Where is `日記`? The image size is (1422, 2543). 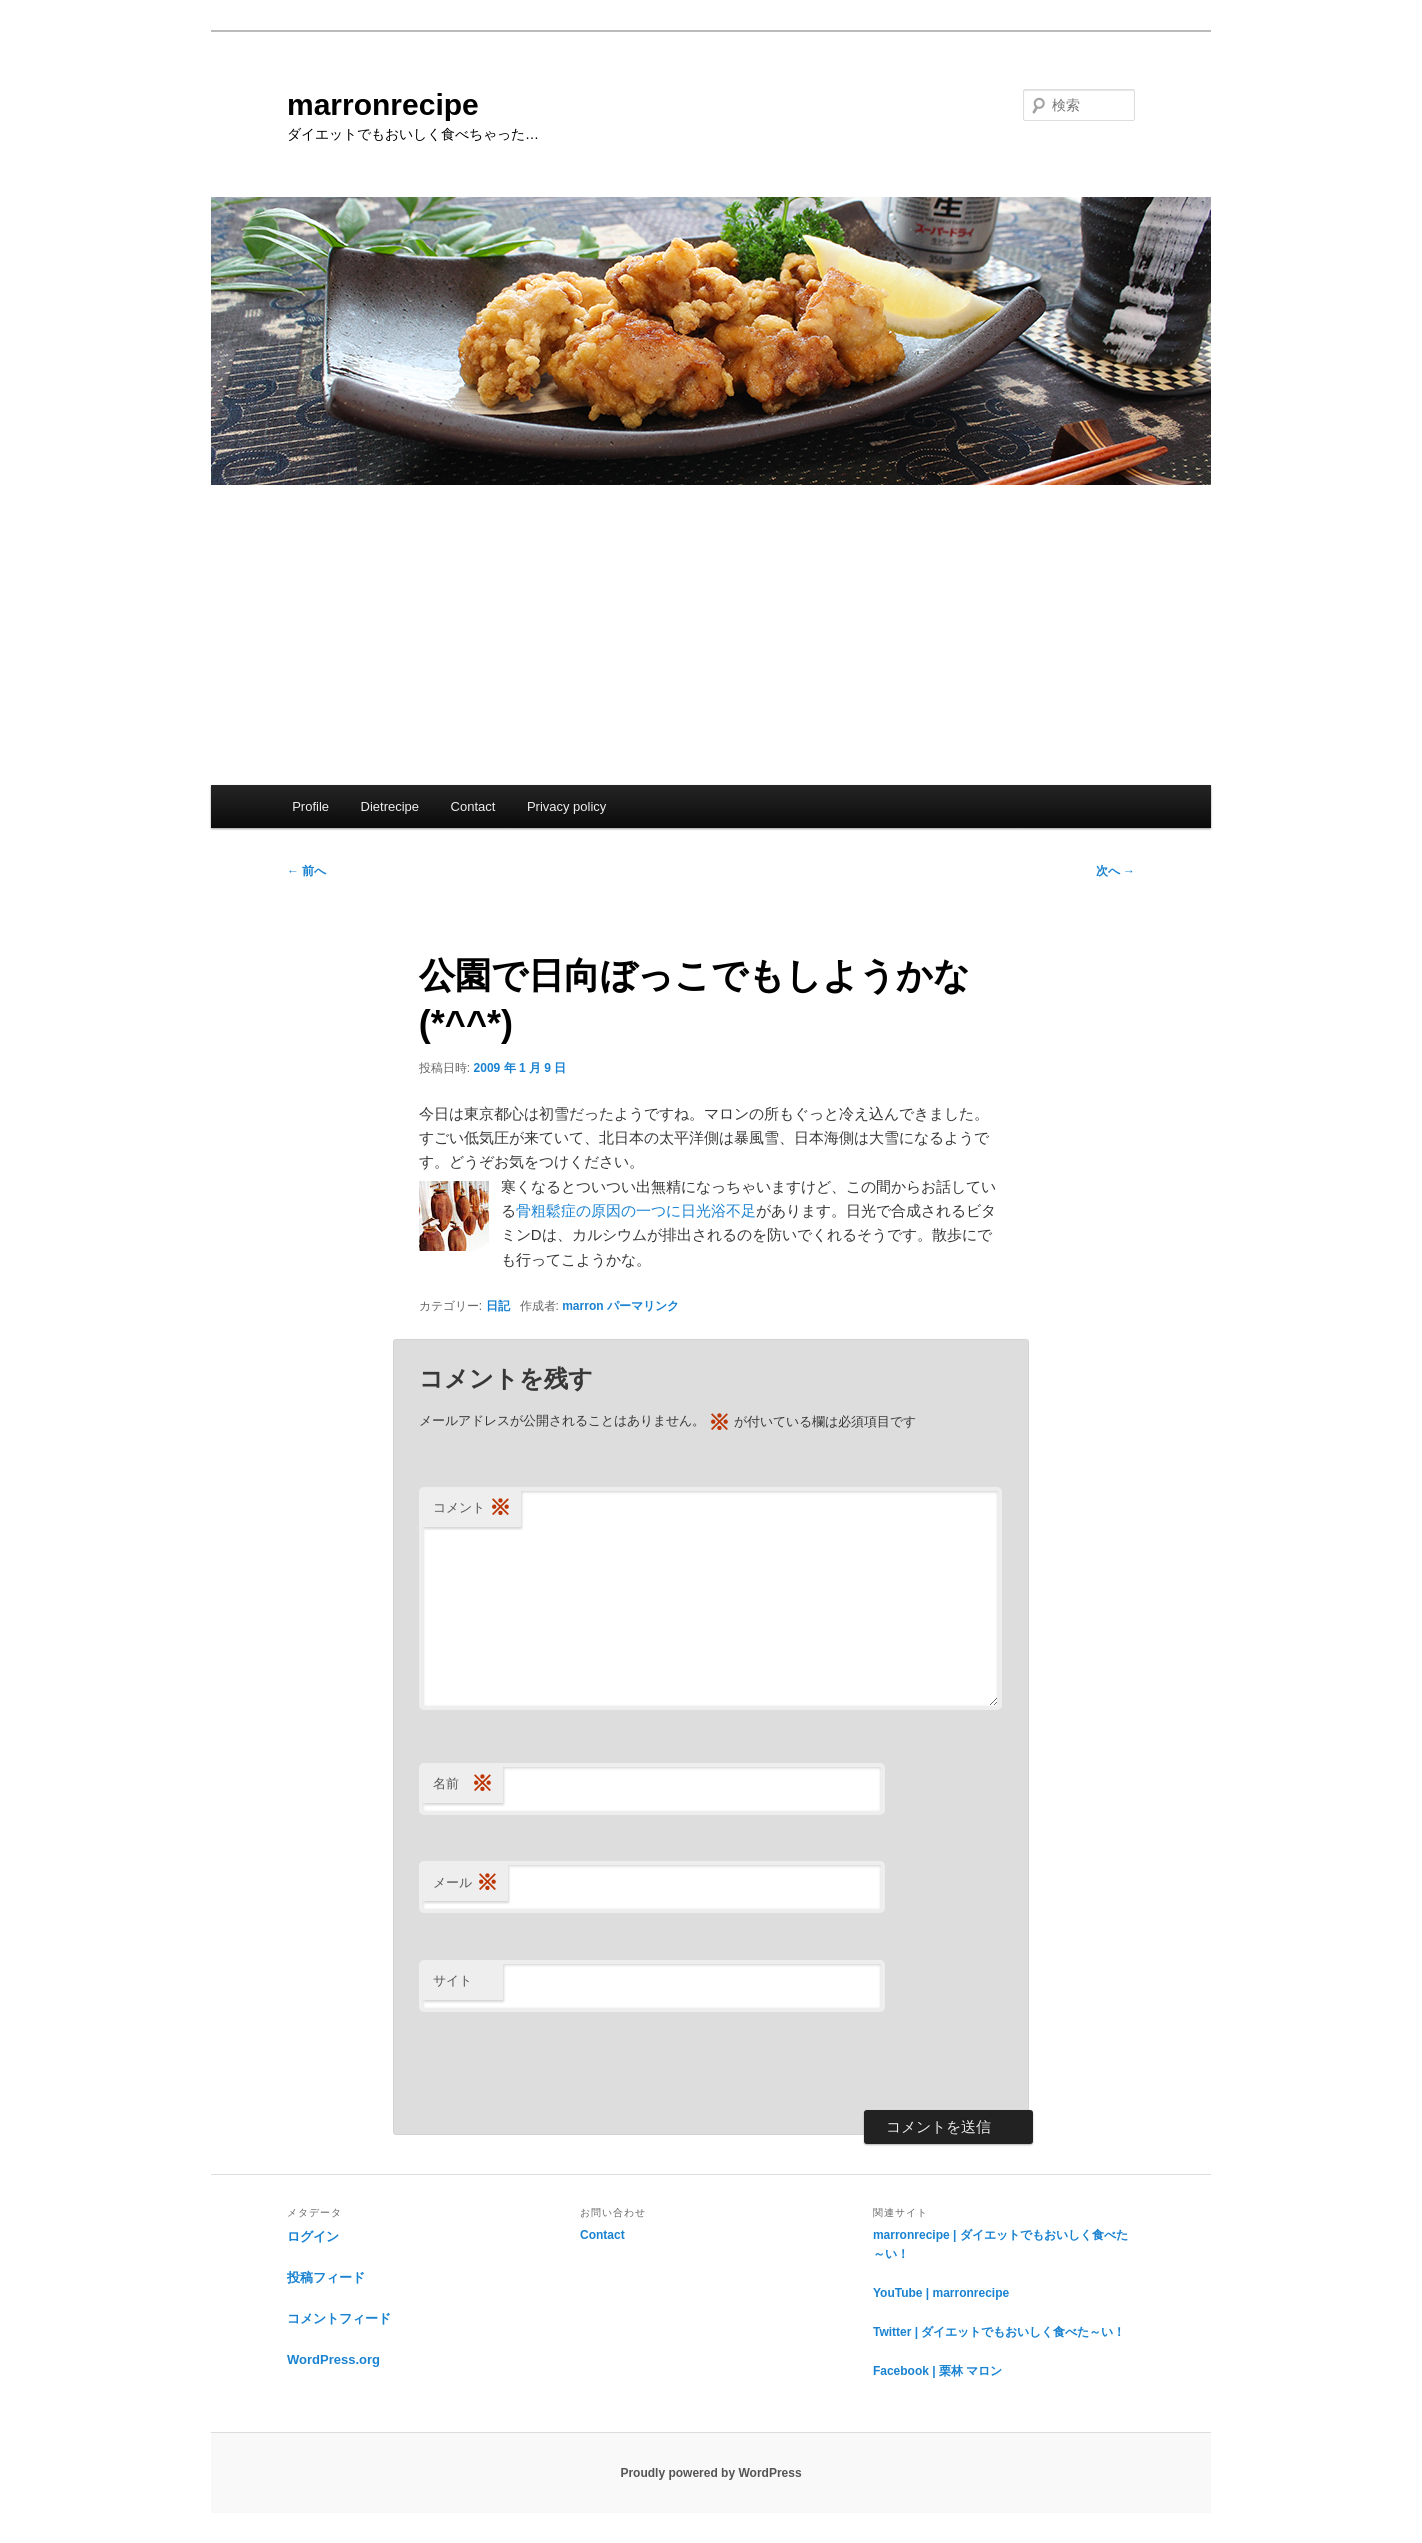
日記 is located at coordinates (498, 1306).